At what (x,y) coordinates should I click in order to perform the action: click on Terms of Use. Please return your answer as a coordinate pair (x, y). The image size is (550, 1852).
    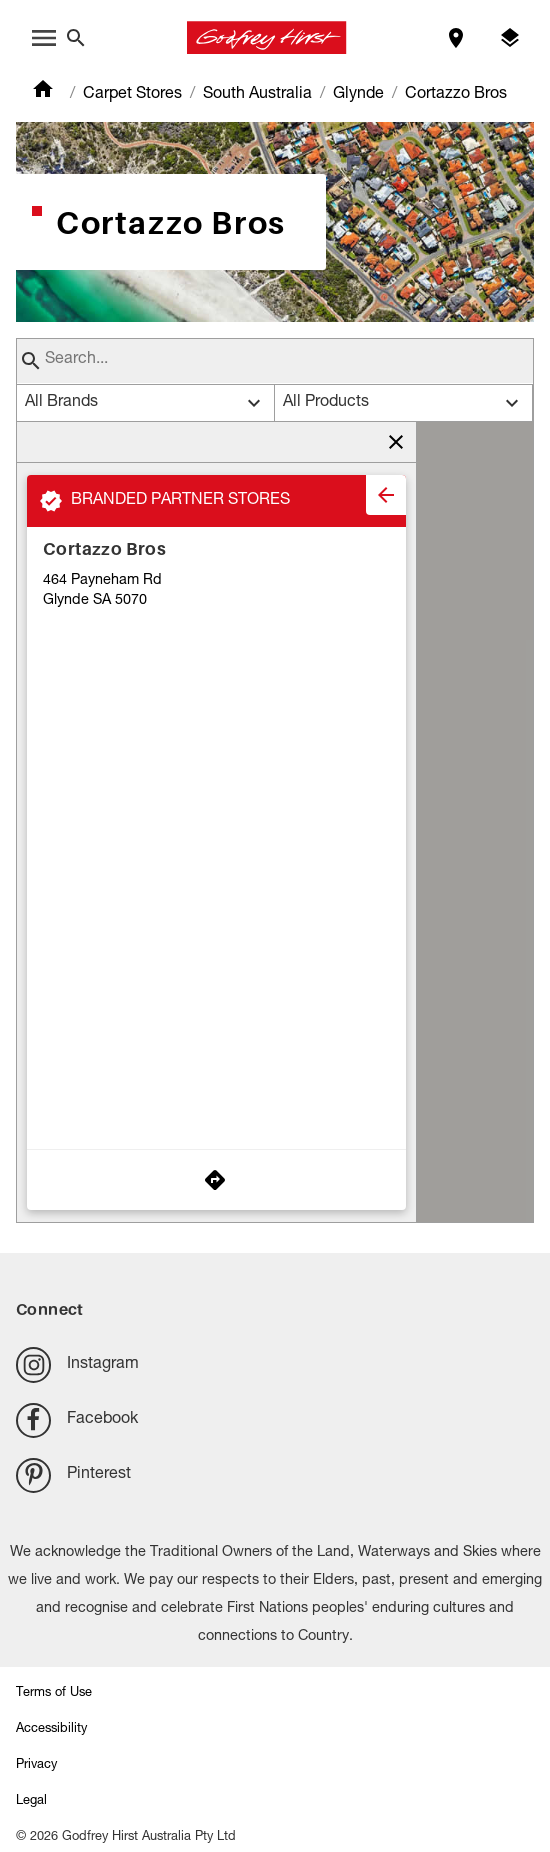
    Looking at the image, I should click on (54, 1693).